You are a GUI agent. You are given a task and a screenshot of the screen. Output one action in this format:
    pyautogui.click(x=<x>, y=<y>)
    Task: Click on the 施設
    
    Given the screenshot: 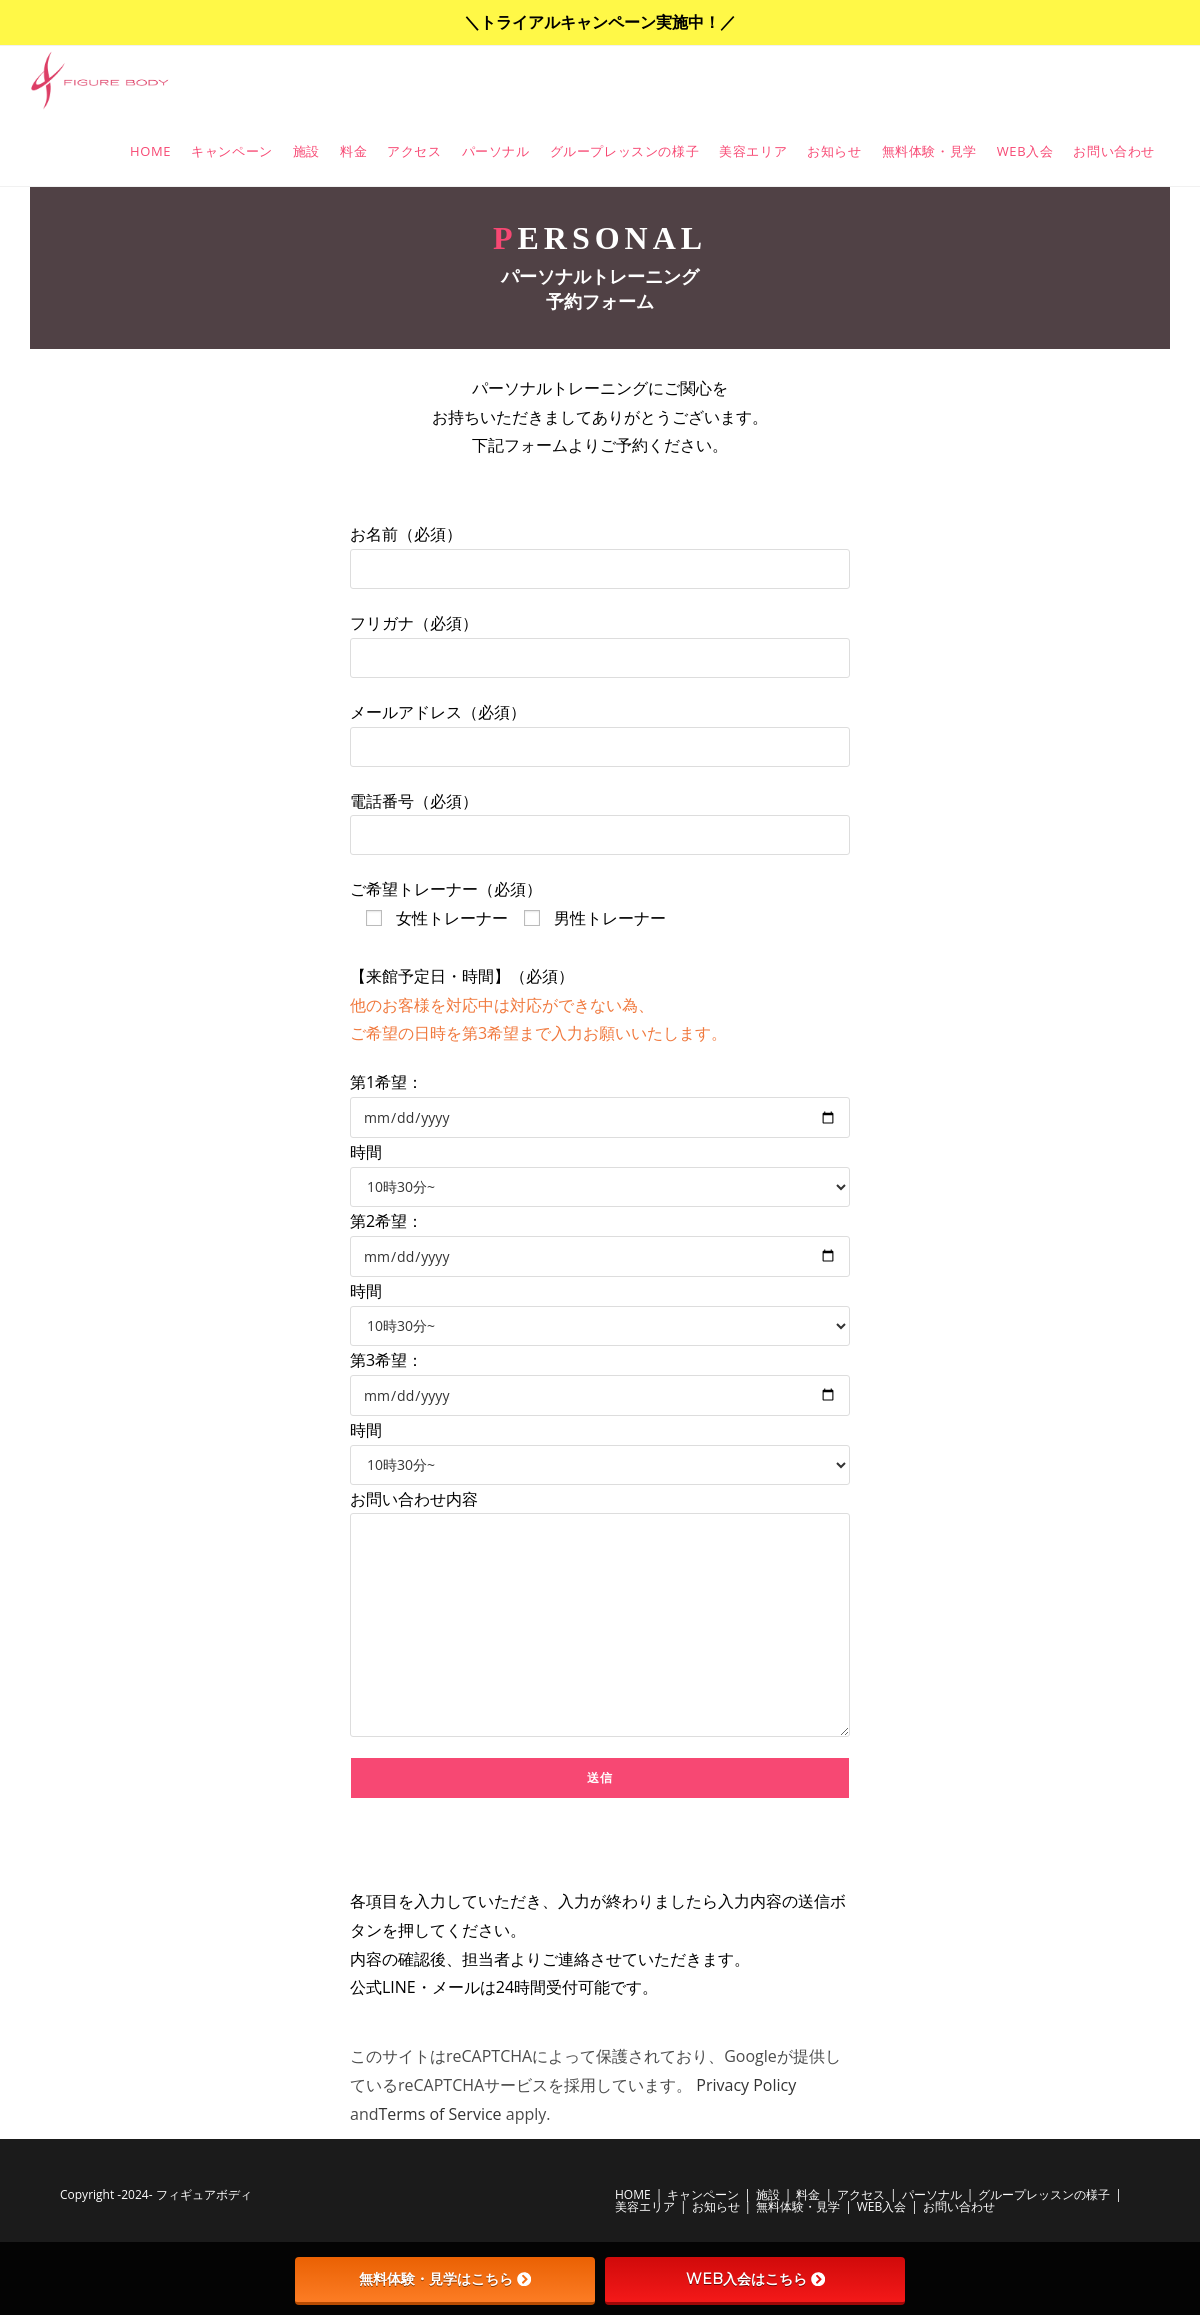 What is the action you would take?
    pyautogui.click(x=768, y=2194)
    